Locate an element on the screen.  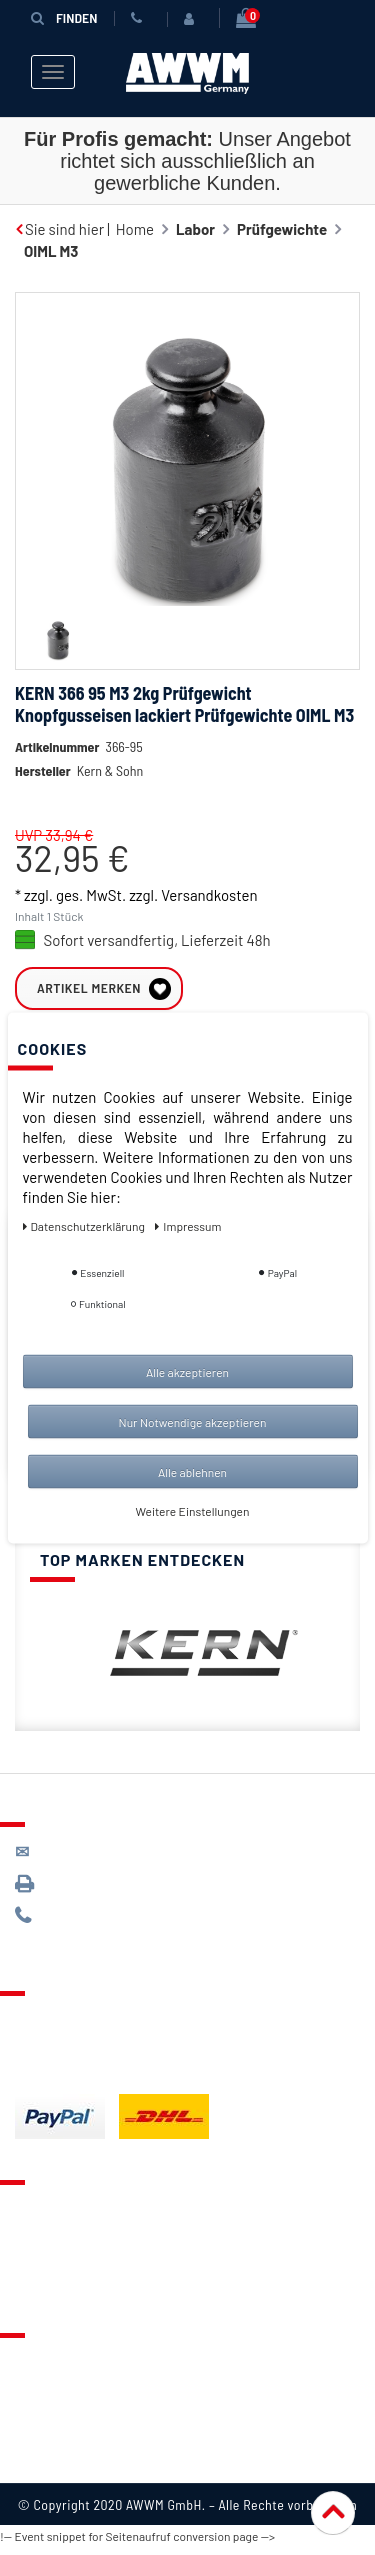
Nur Notwendige akzeptieren is located at coordinates (193, 1421).